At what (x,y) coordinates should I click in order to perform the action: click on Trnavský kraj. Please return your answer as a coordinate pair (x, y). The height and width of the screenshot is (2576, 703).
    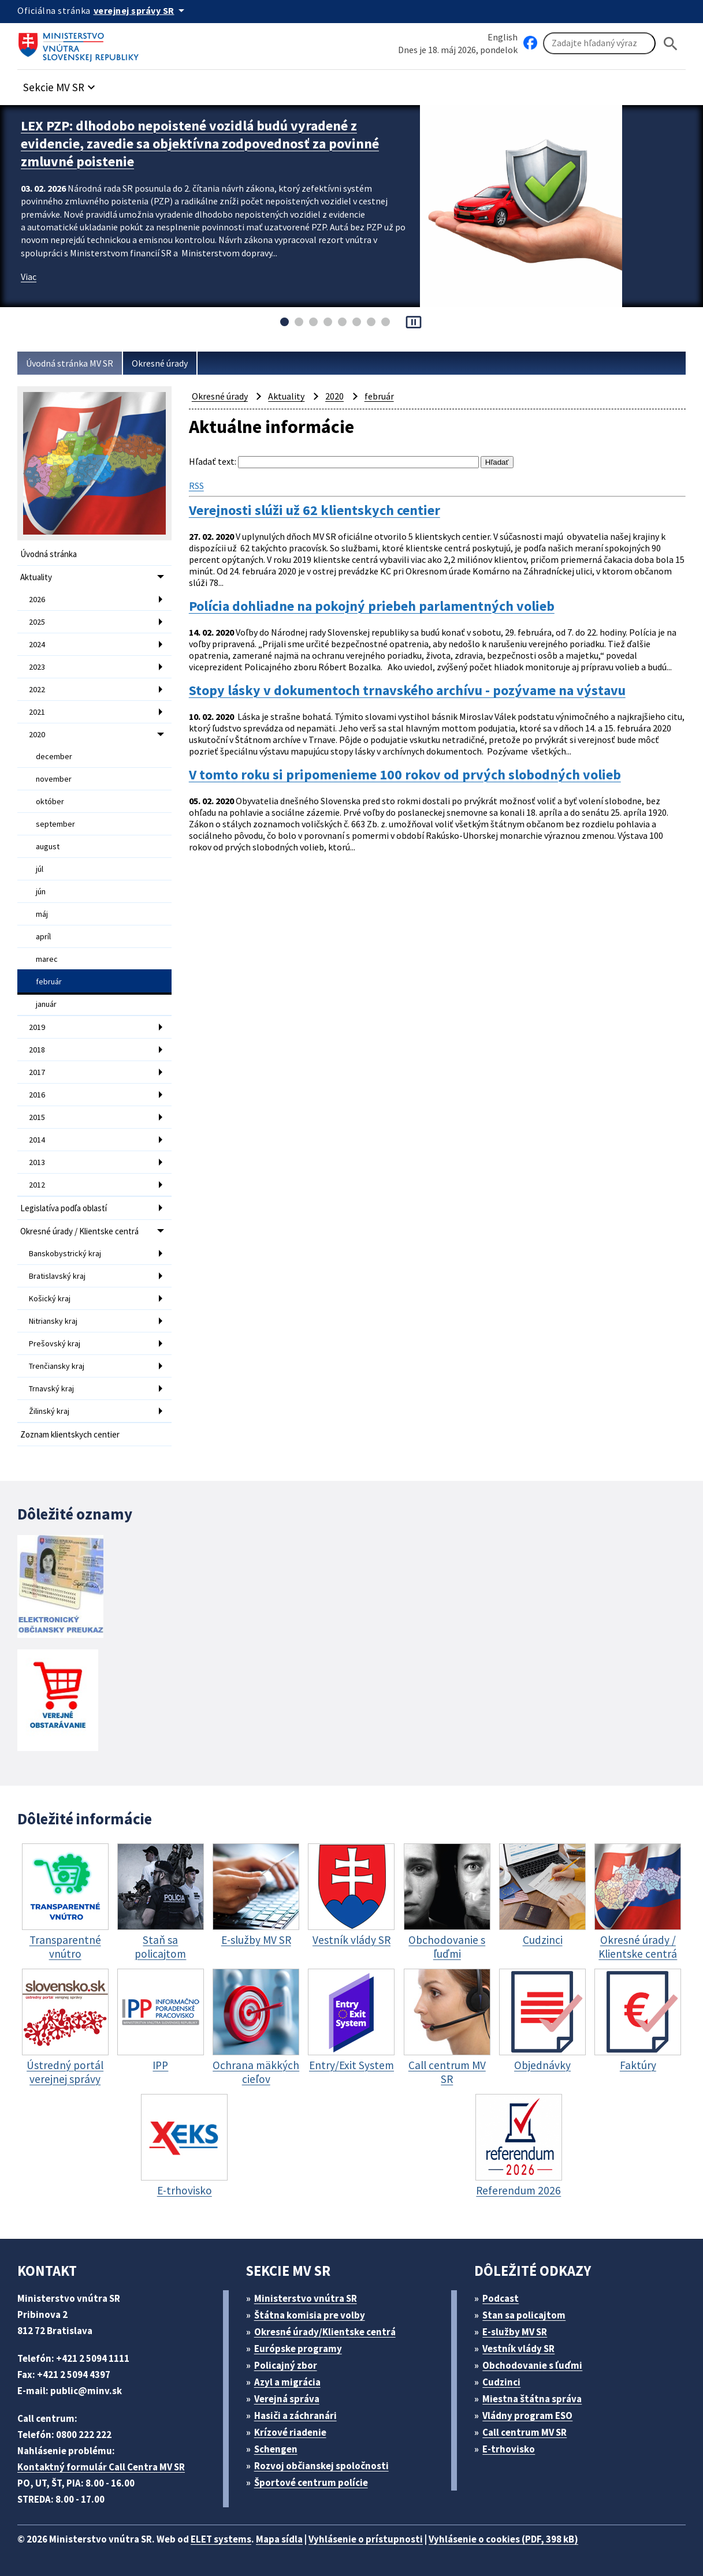
    Looking at the image, I should click on (51, 1388).